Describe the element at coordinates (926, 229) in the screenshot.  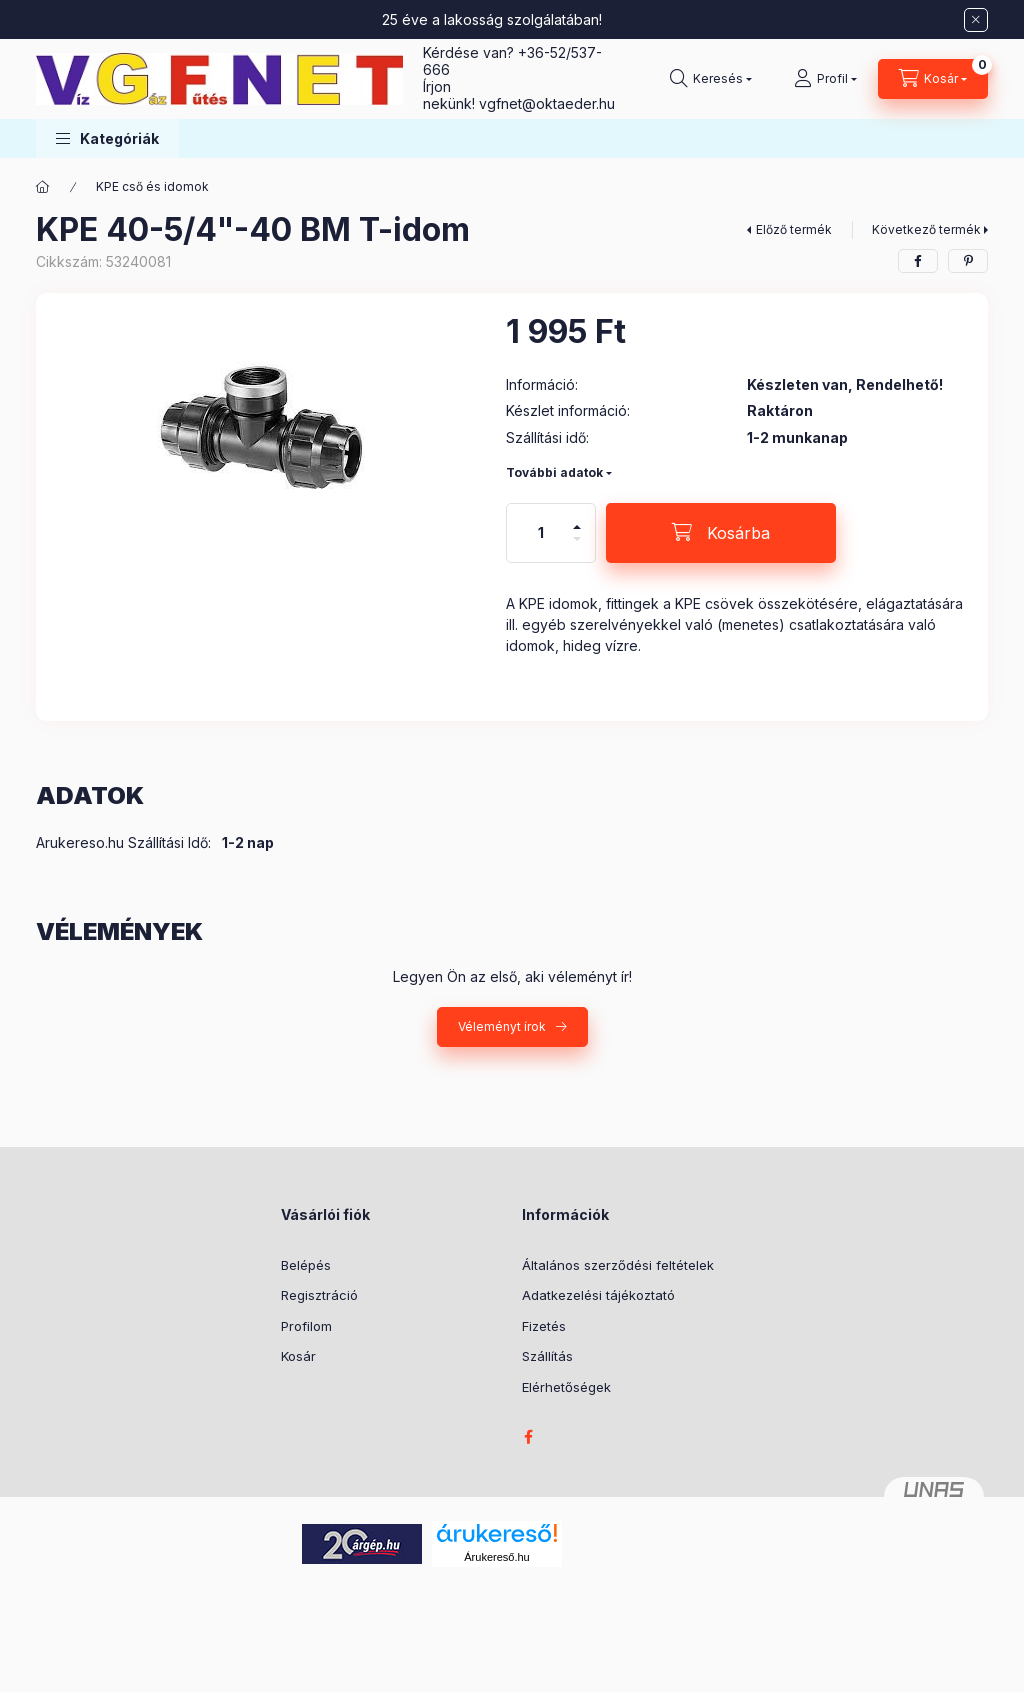
I see `Következő termék` at that location.